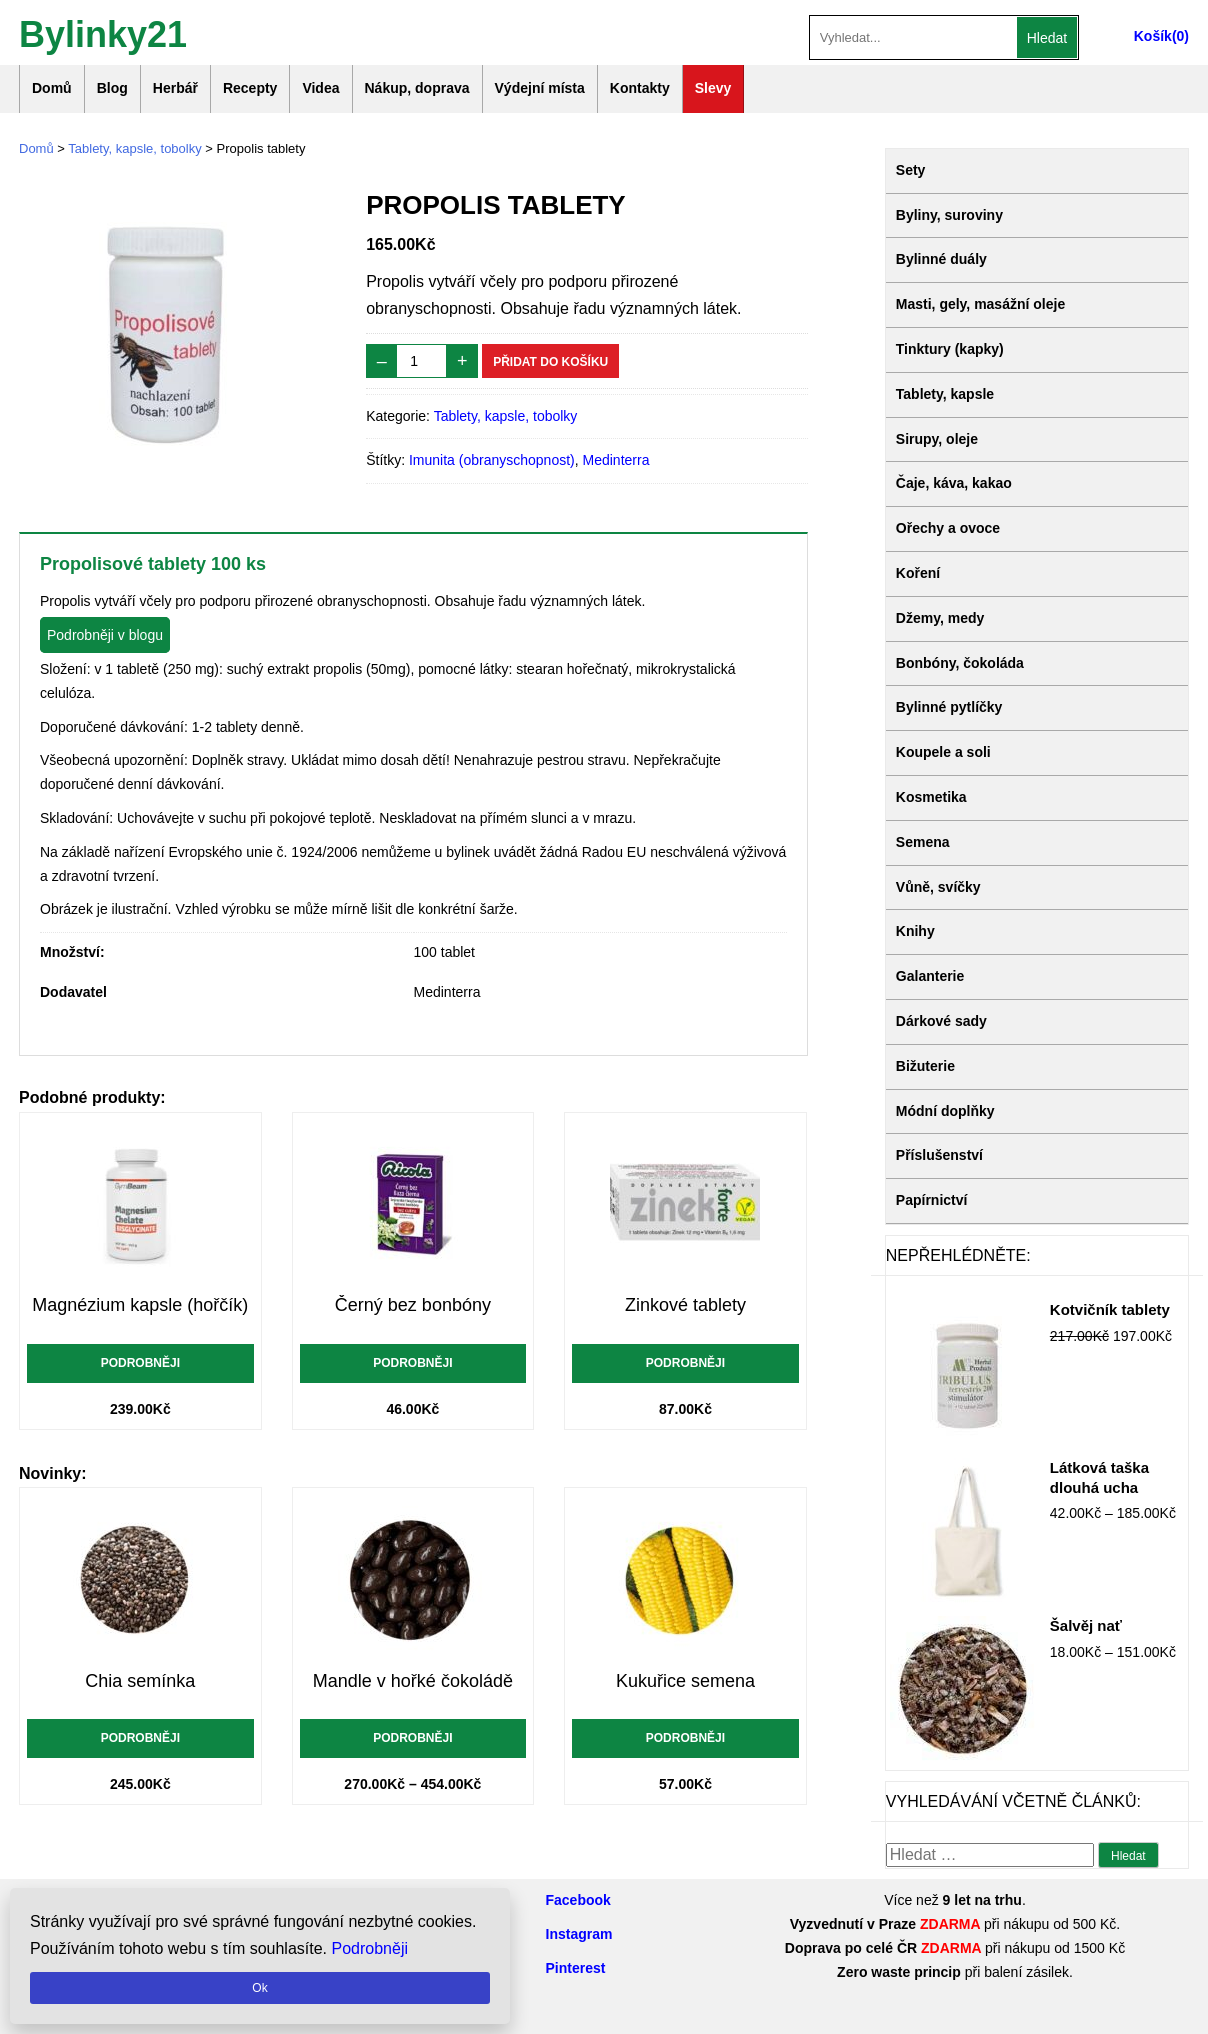 Image resolution: width=1208 pixels, height=2034 pixels. Describe the element at coordinates (945, 1111) in the screenshot. I see `Módní doplňky` at that location.